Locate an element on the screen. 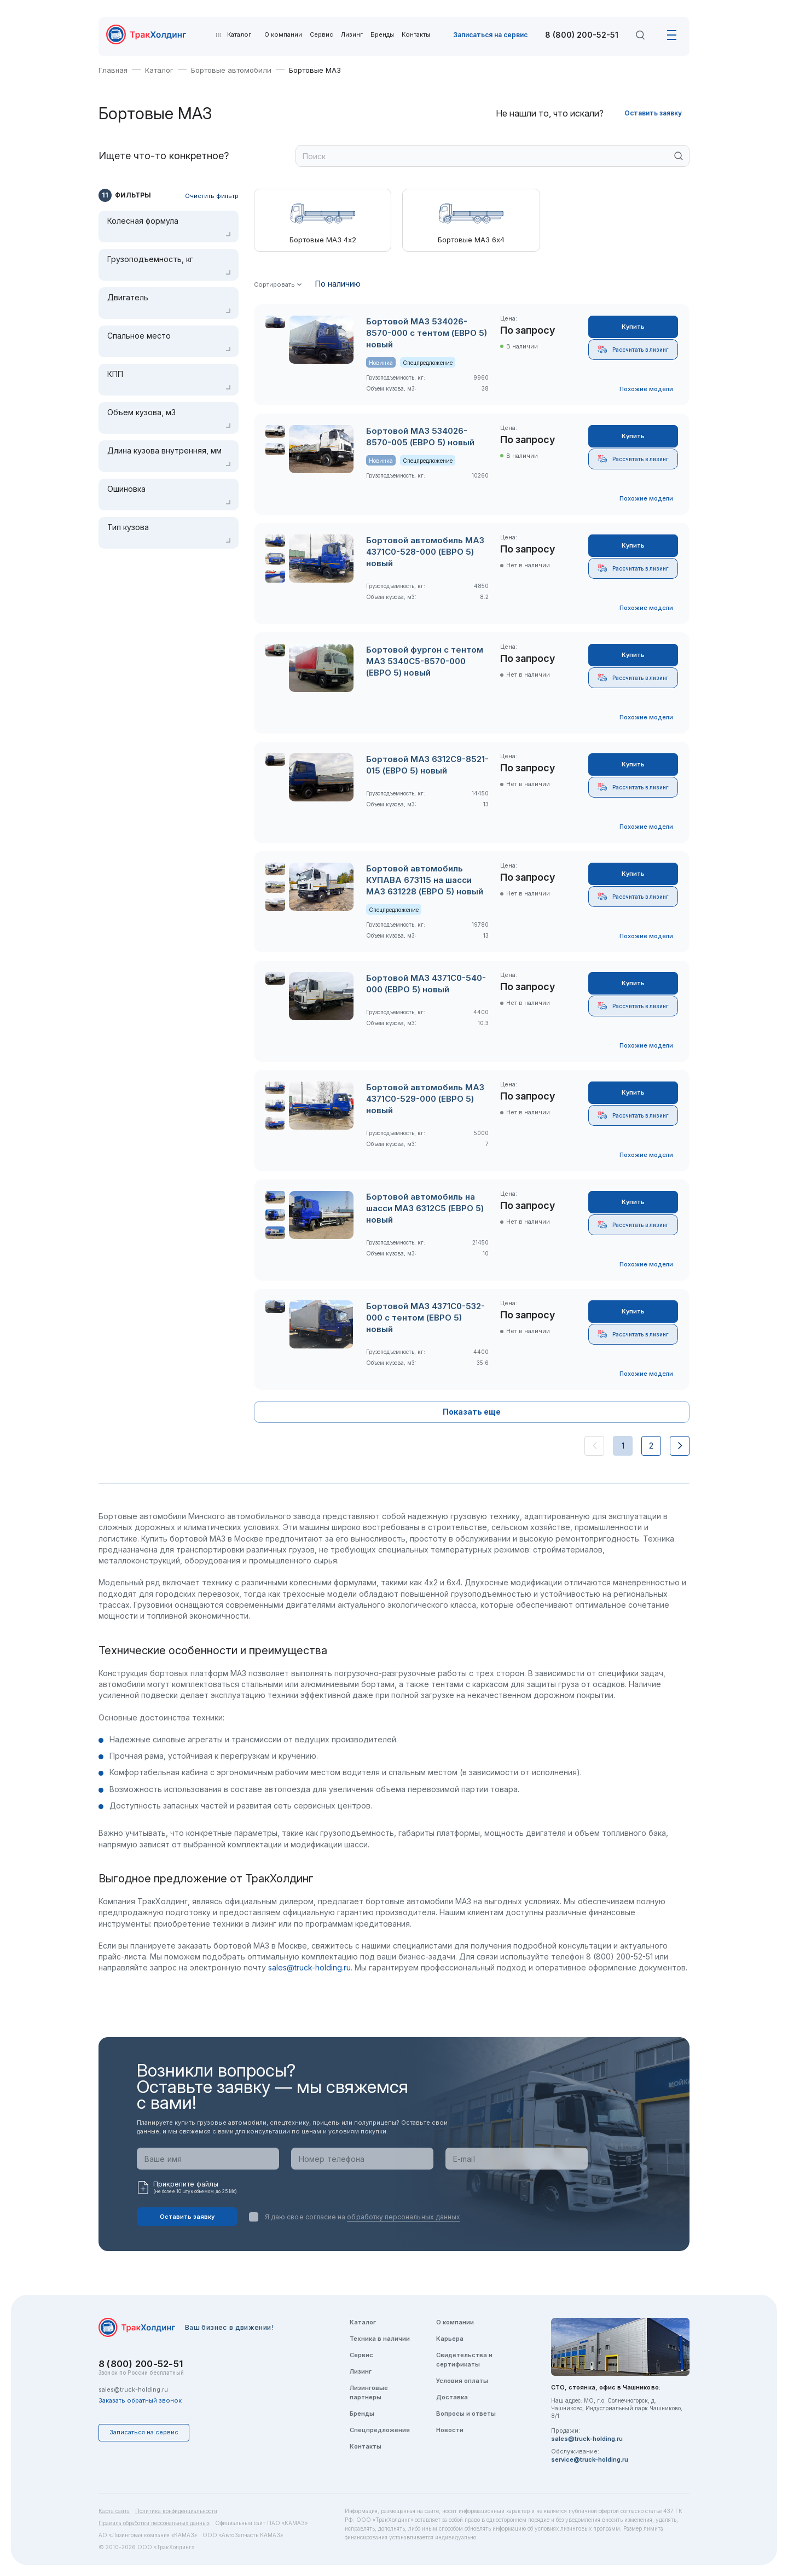  Бортовой фургон с тентом МАЗ 5340C5-8570-000 (ЕВРО 5) новый is located at coordinates (424, 661).